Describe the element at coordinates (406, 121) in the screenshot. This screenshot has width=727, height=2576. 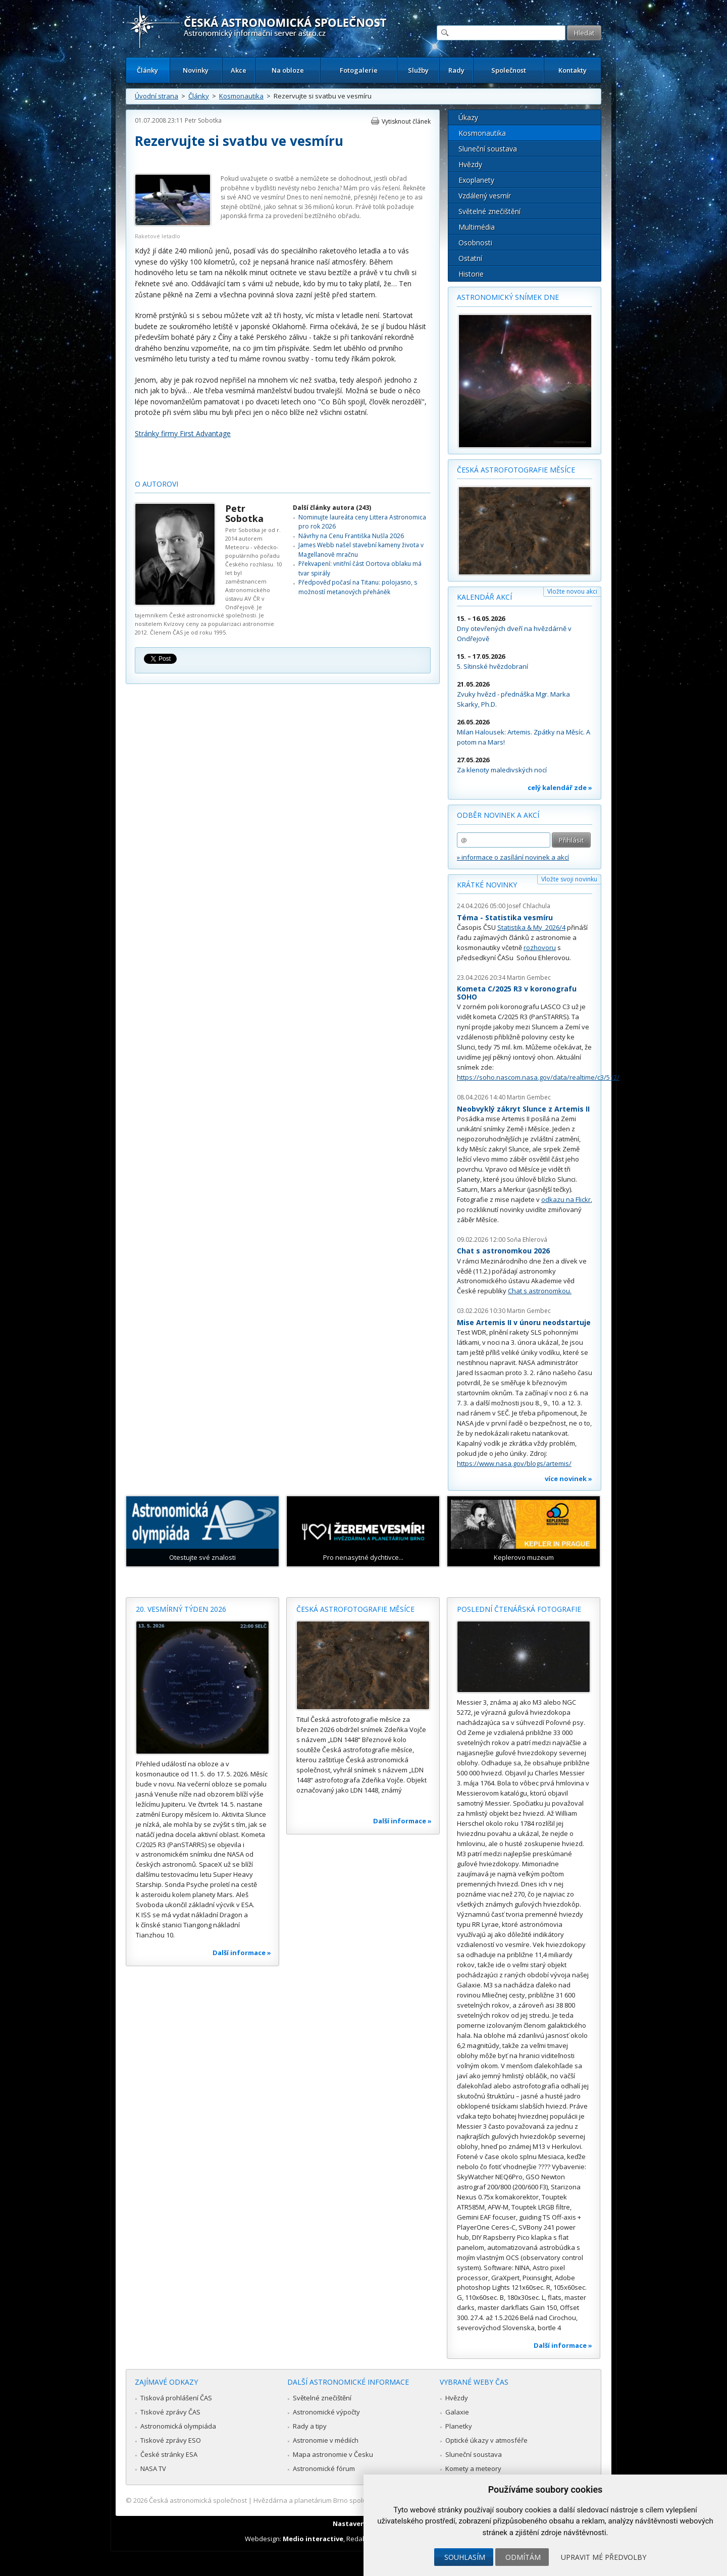
I see `Vytisknout článek` at that location.